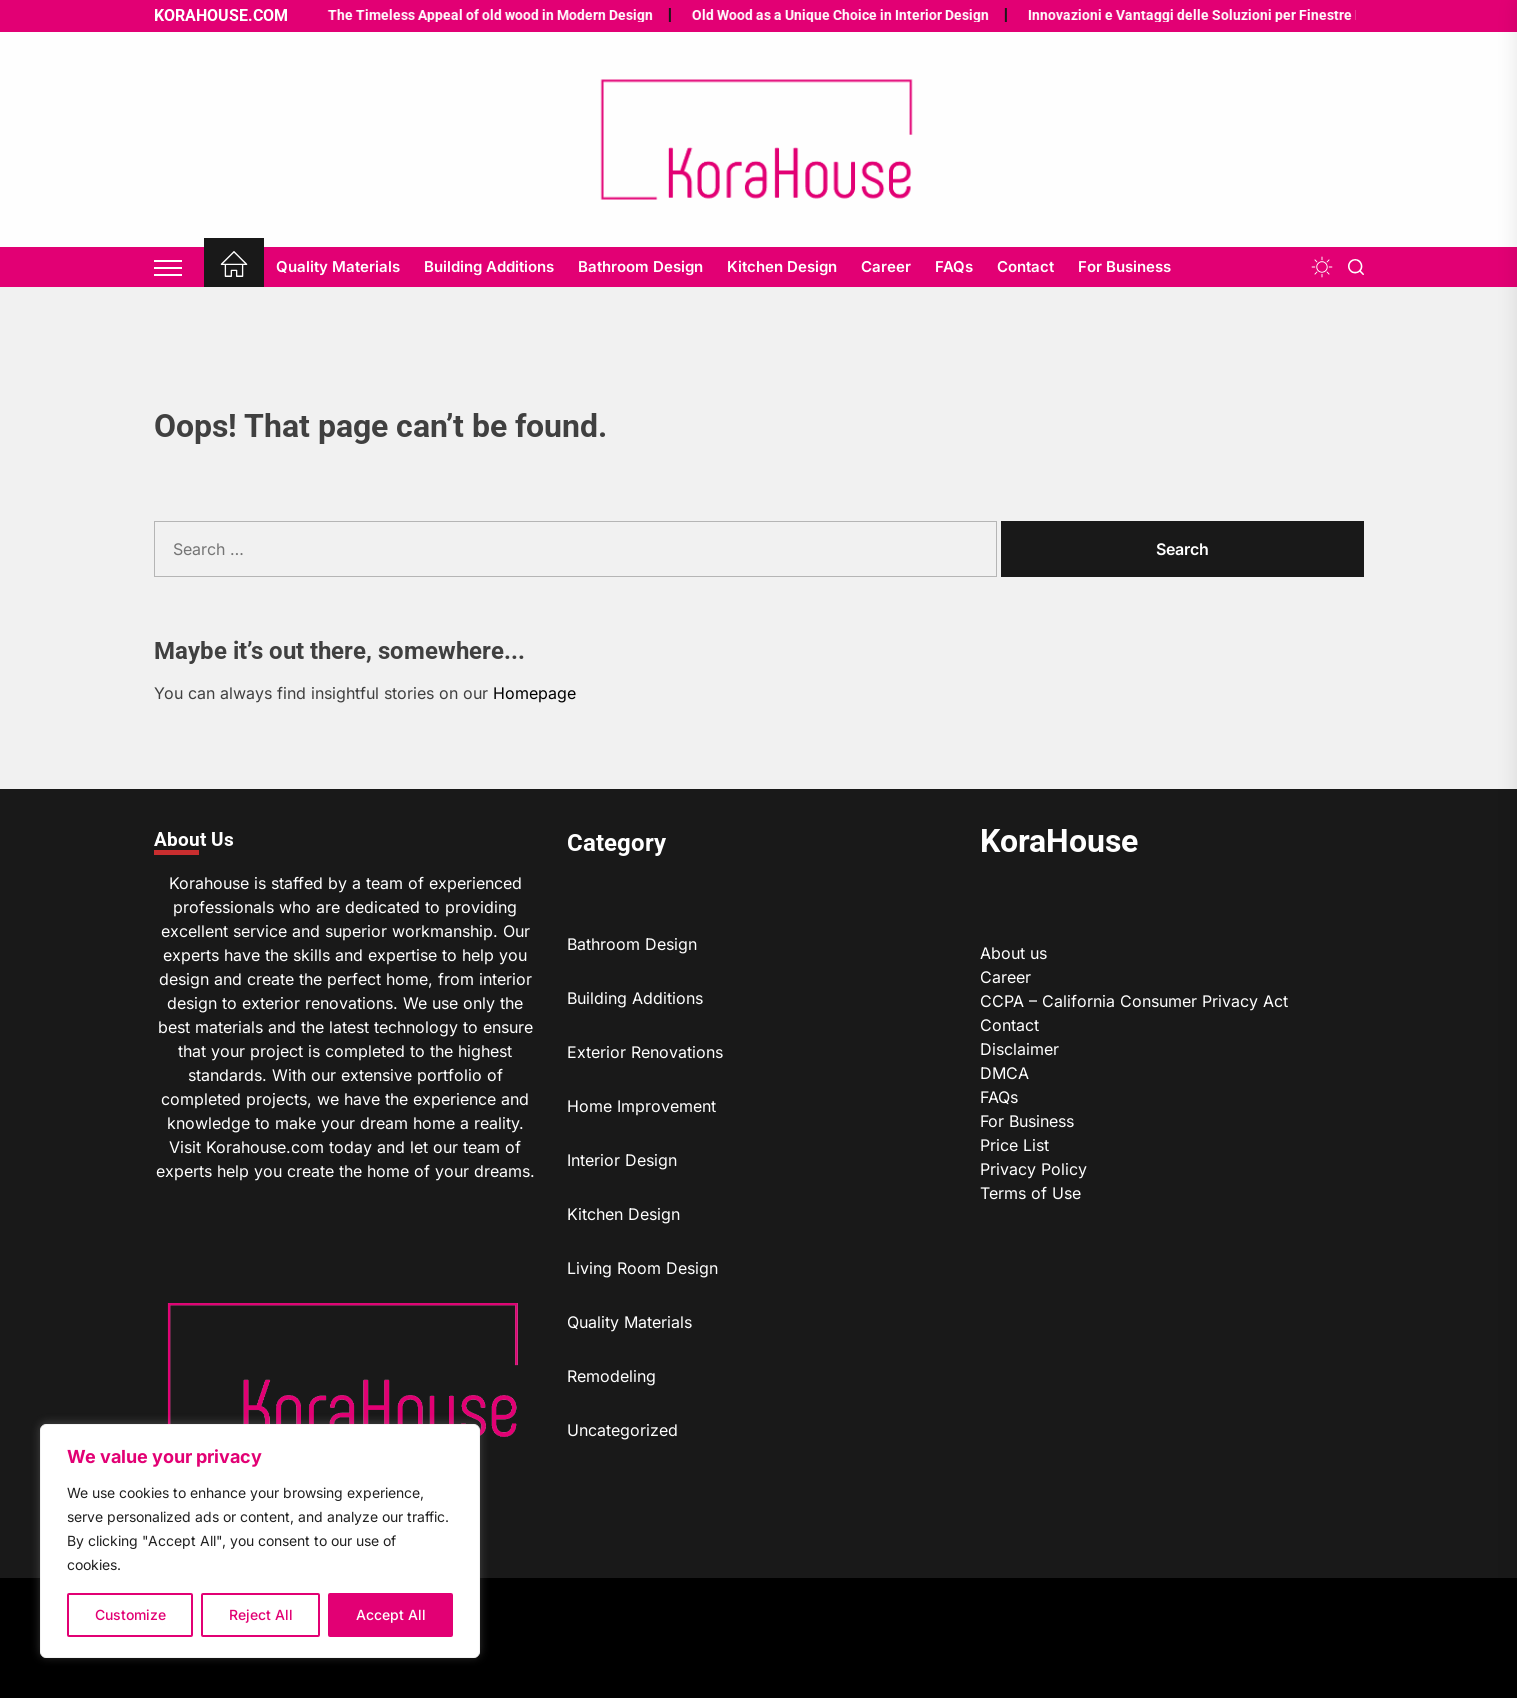 Image resolution: width=1517 pixels, height=1698 pixels. Describe the element at coordinates (1134, 1001) in the screenshot. I see `CCPA – California Consumer Privacy Act` at that location.